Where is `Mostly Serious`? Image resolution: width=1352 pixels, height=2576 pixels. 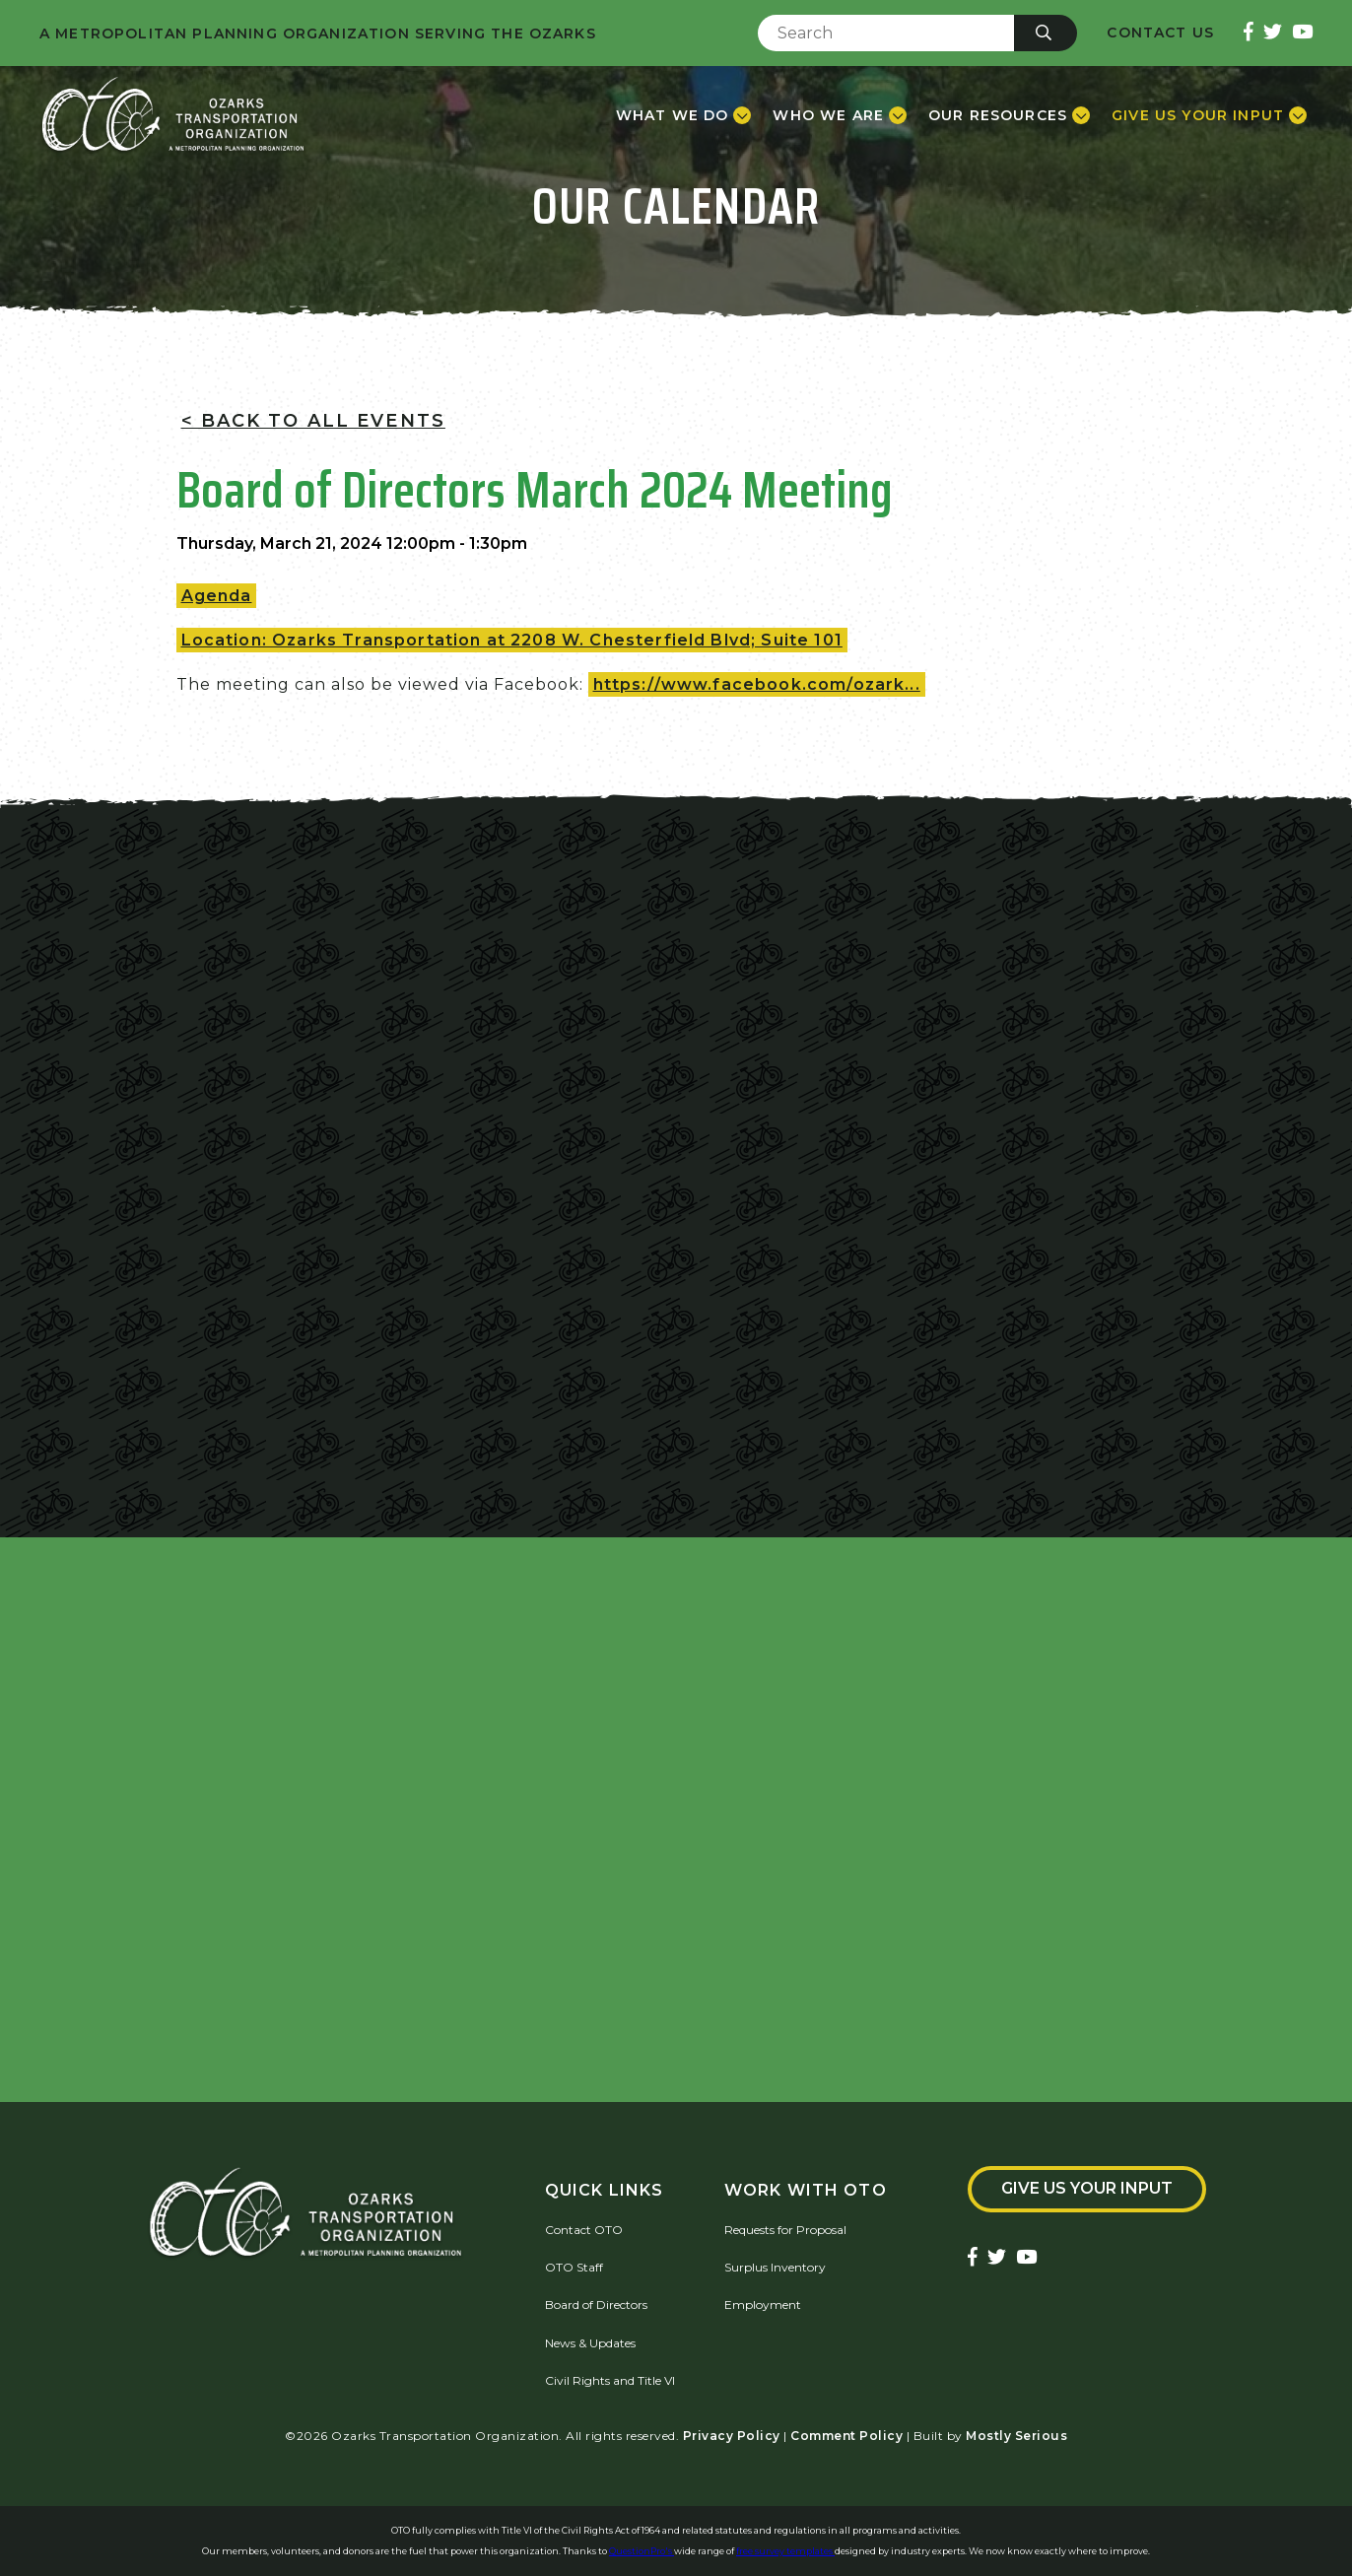 Mostly Serious is located at coordinates (1016, 2435).